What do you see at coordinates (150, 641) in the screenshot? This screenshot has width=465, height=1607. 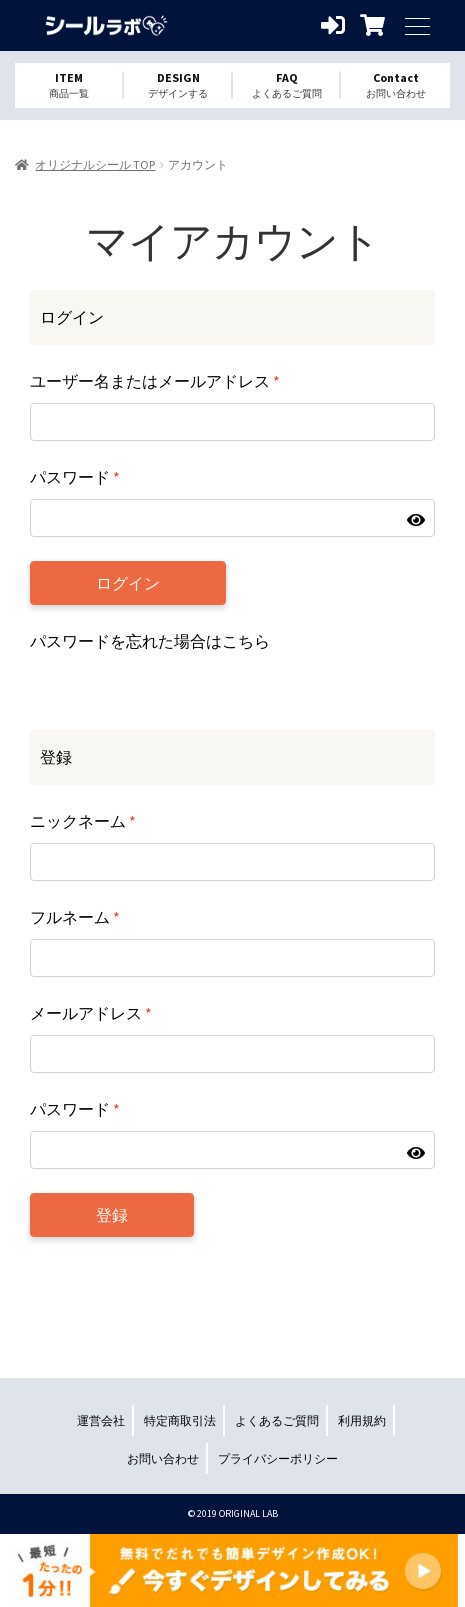 I see `パスワードを忘れた場合はこちら` at bounding box center [150, 641].